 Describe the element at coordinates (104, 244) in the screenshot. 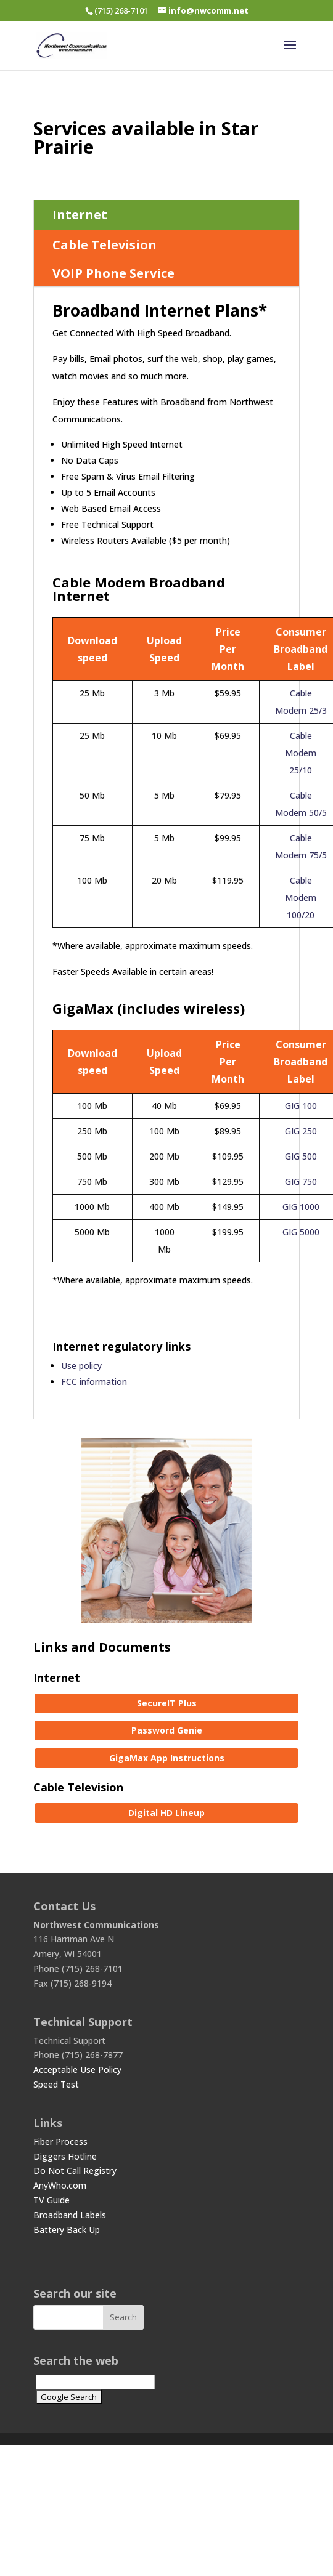

I see `Cable Television` at that location.